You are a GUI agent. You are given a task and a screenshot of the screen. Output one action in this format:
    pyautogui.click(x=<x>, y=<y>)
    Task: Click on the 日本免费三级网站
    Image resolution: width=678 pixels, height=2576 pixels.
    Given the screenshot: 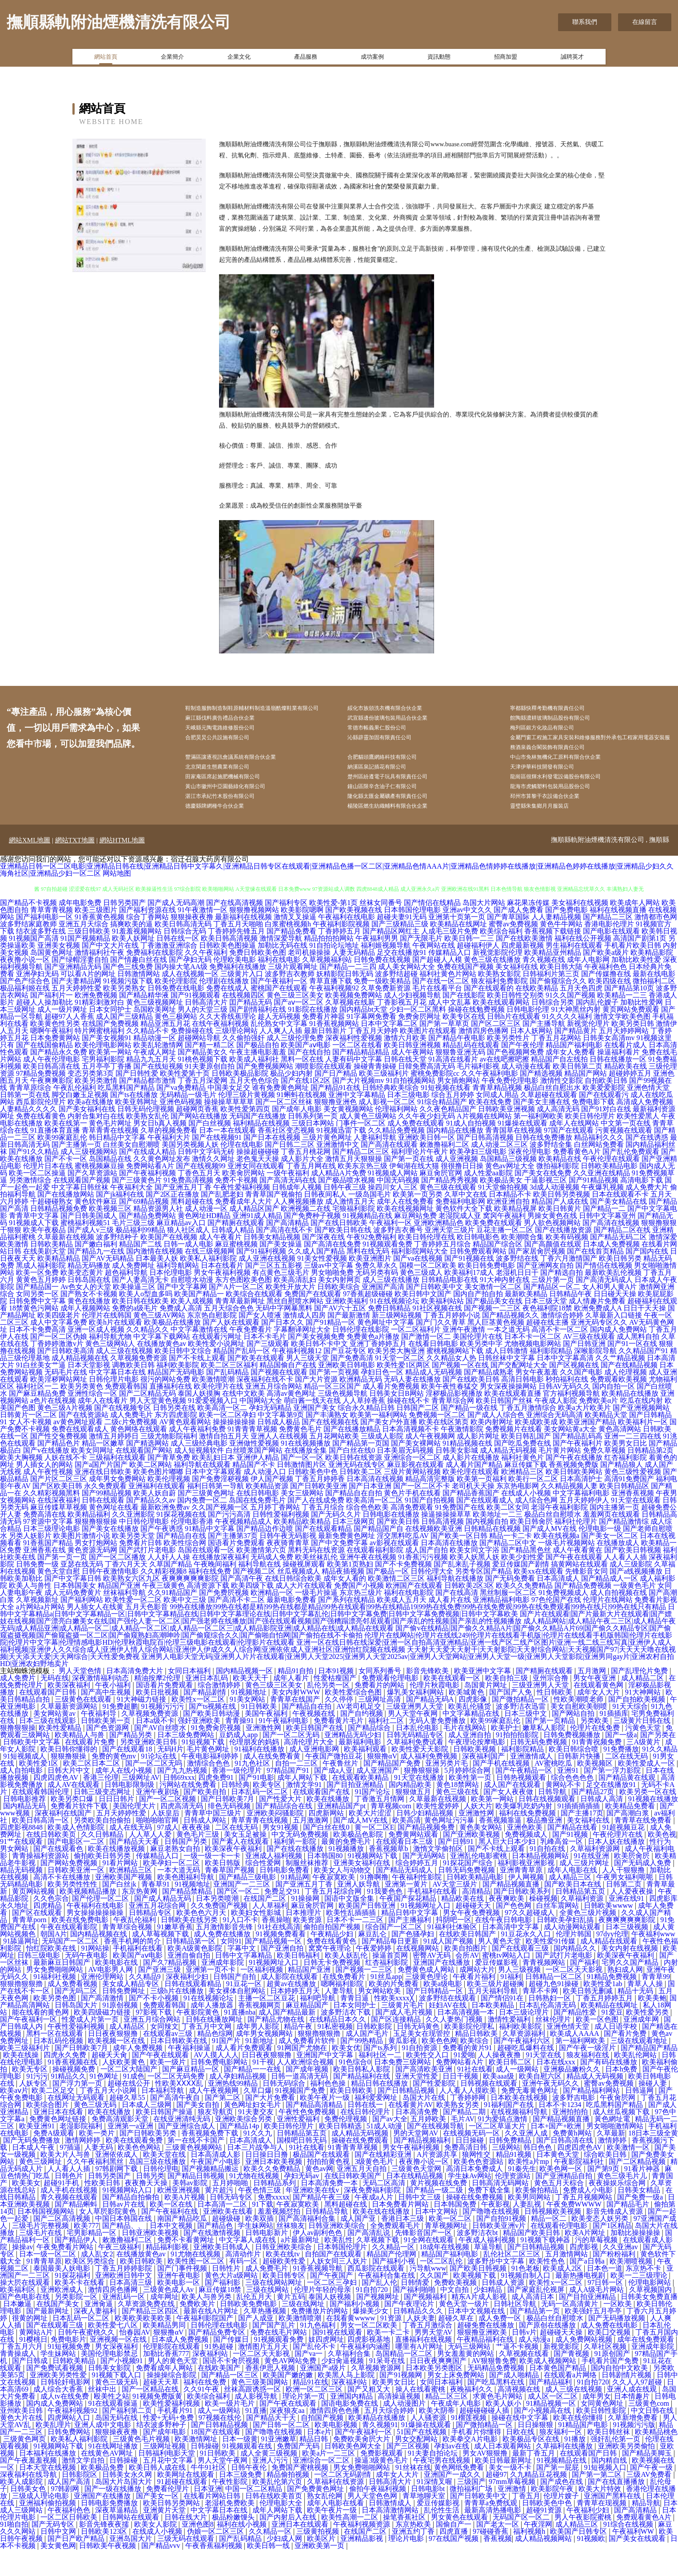 What is the action you would take?
    pyautogui.click(x=403, y=2088)
    